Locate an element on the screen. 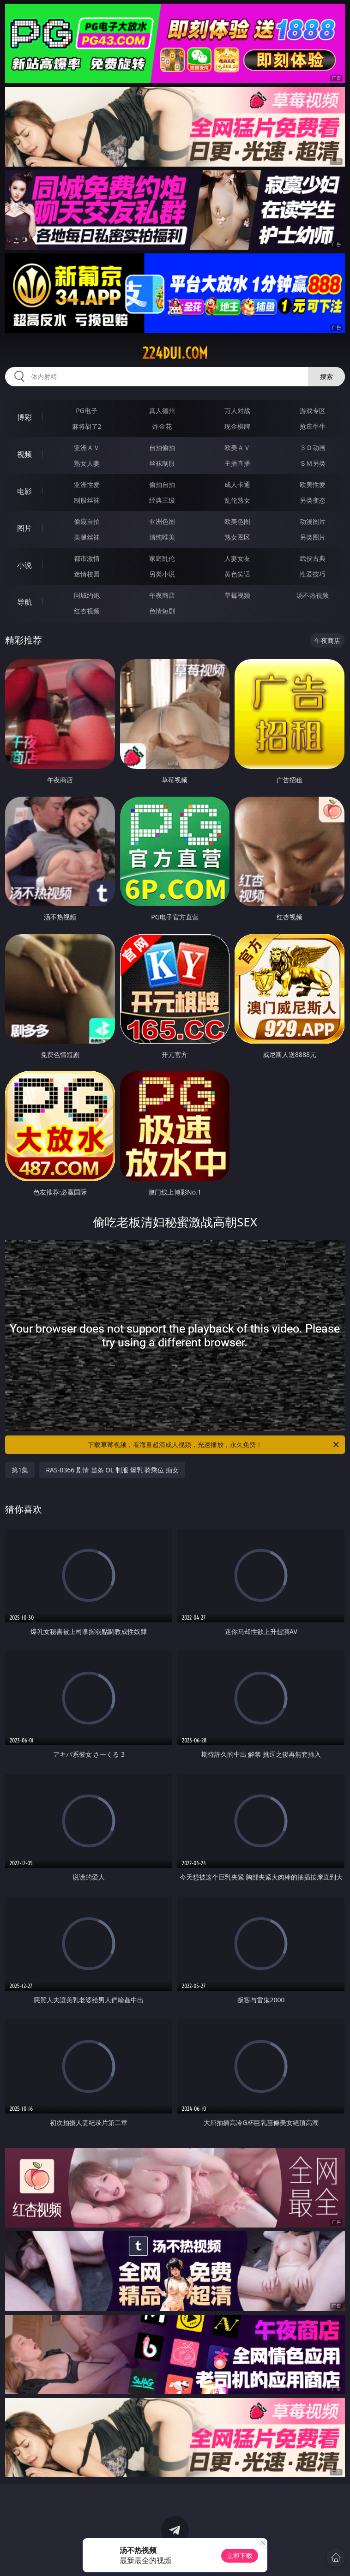  欧美色图 is located at coordinates (237, 521).